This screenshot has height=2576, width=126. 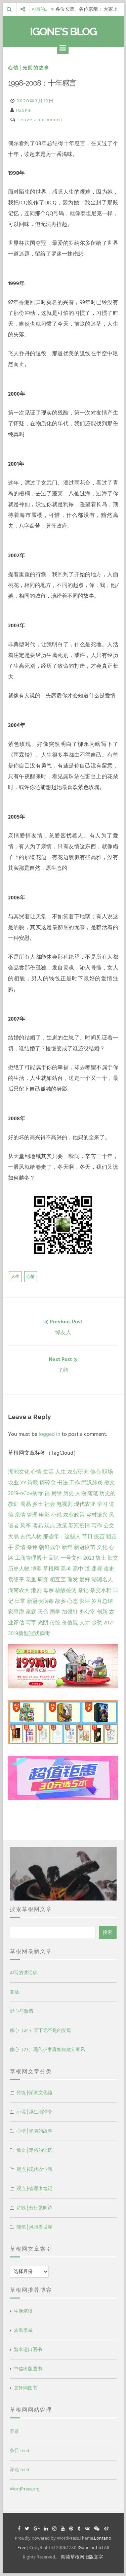 What do you see at coordinates (25, 1504) in the screenshot?
I see `周易 [周易 (9 项)]` at bounding box center [25, 1504].